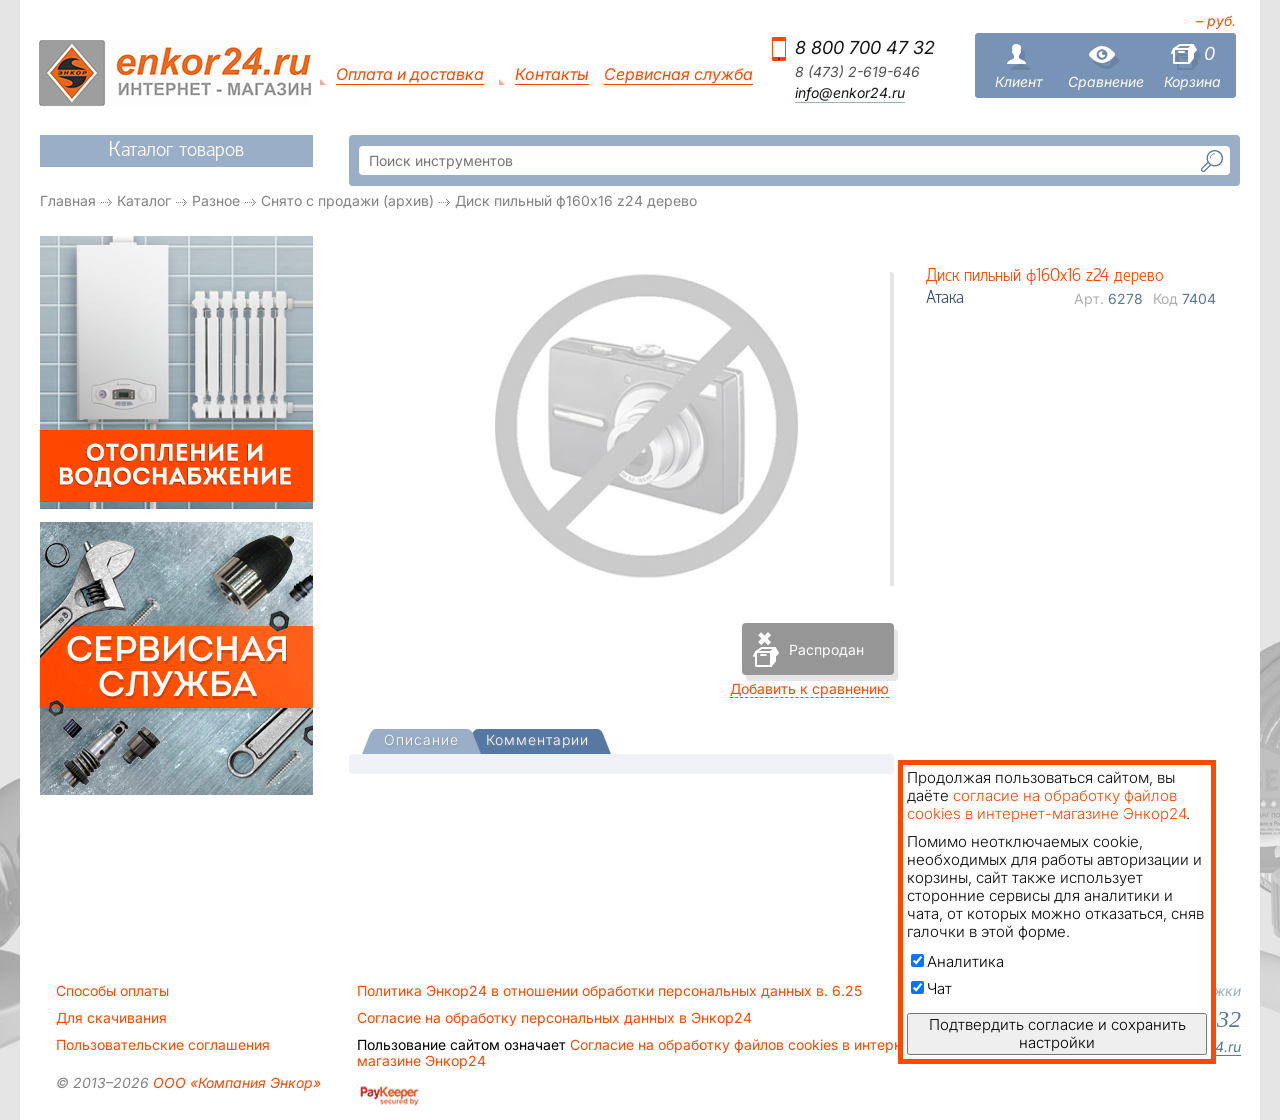  Describe the element at coordinates (163, 1045) in the screenshot. I see `Пользовательские соглашения` at that location.